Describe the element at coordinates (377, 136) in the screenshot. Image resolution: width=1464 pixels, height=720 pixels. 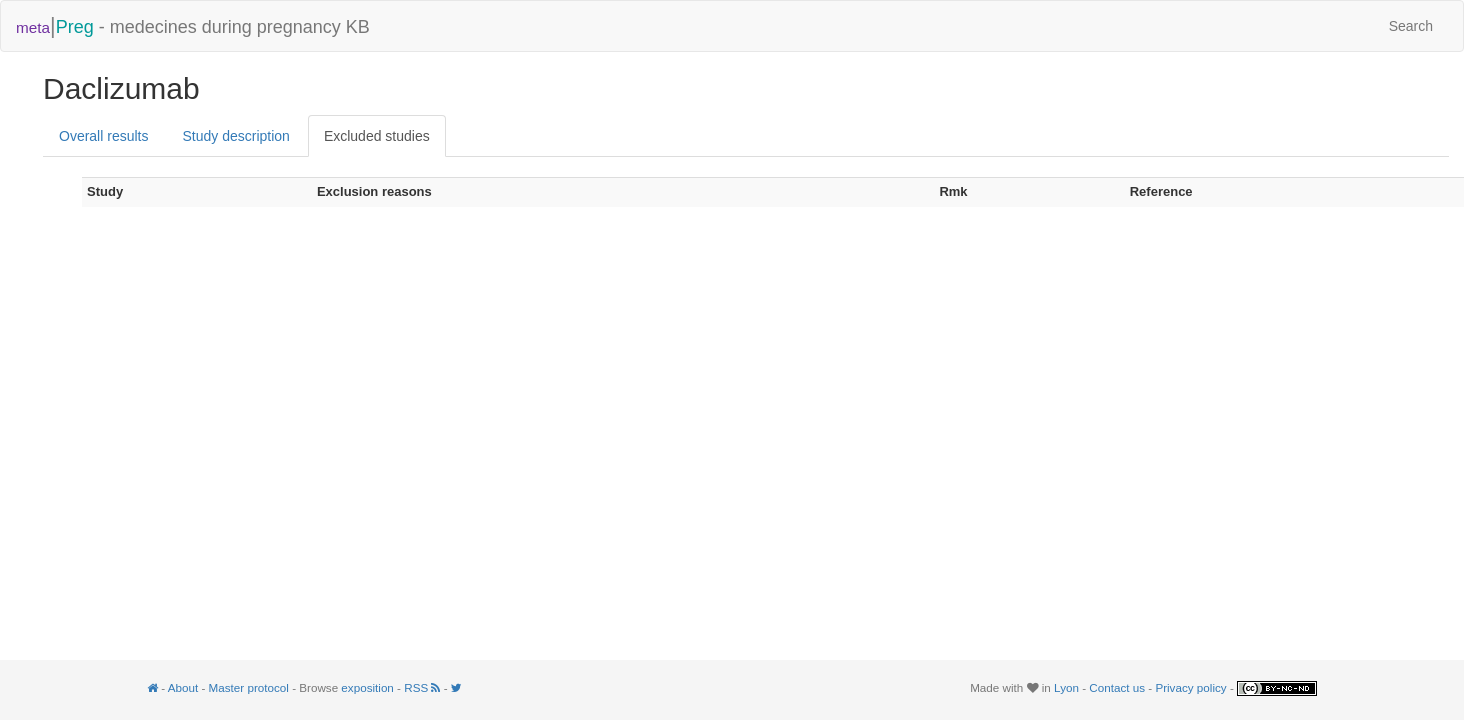
I see `Excluded studies` at that location.